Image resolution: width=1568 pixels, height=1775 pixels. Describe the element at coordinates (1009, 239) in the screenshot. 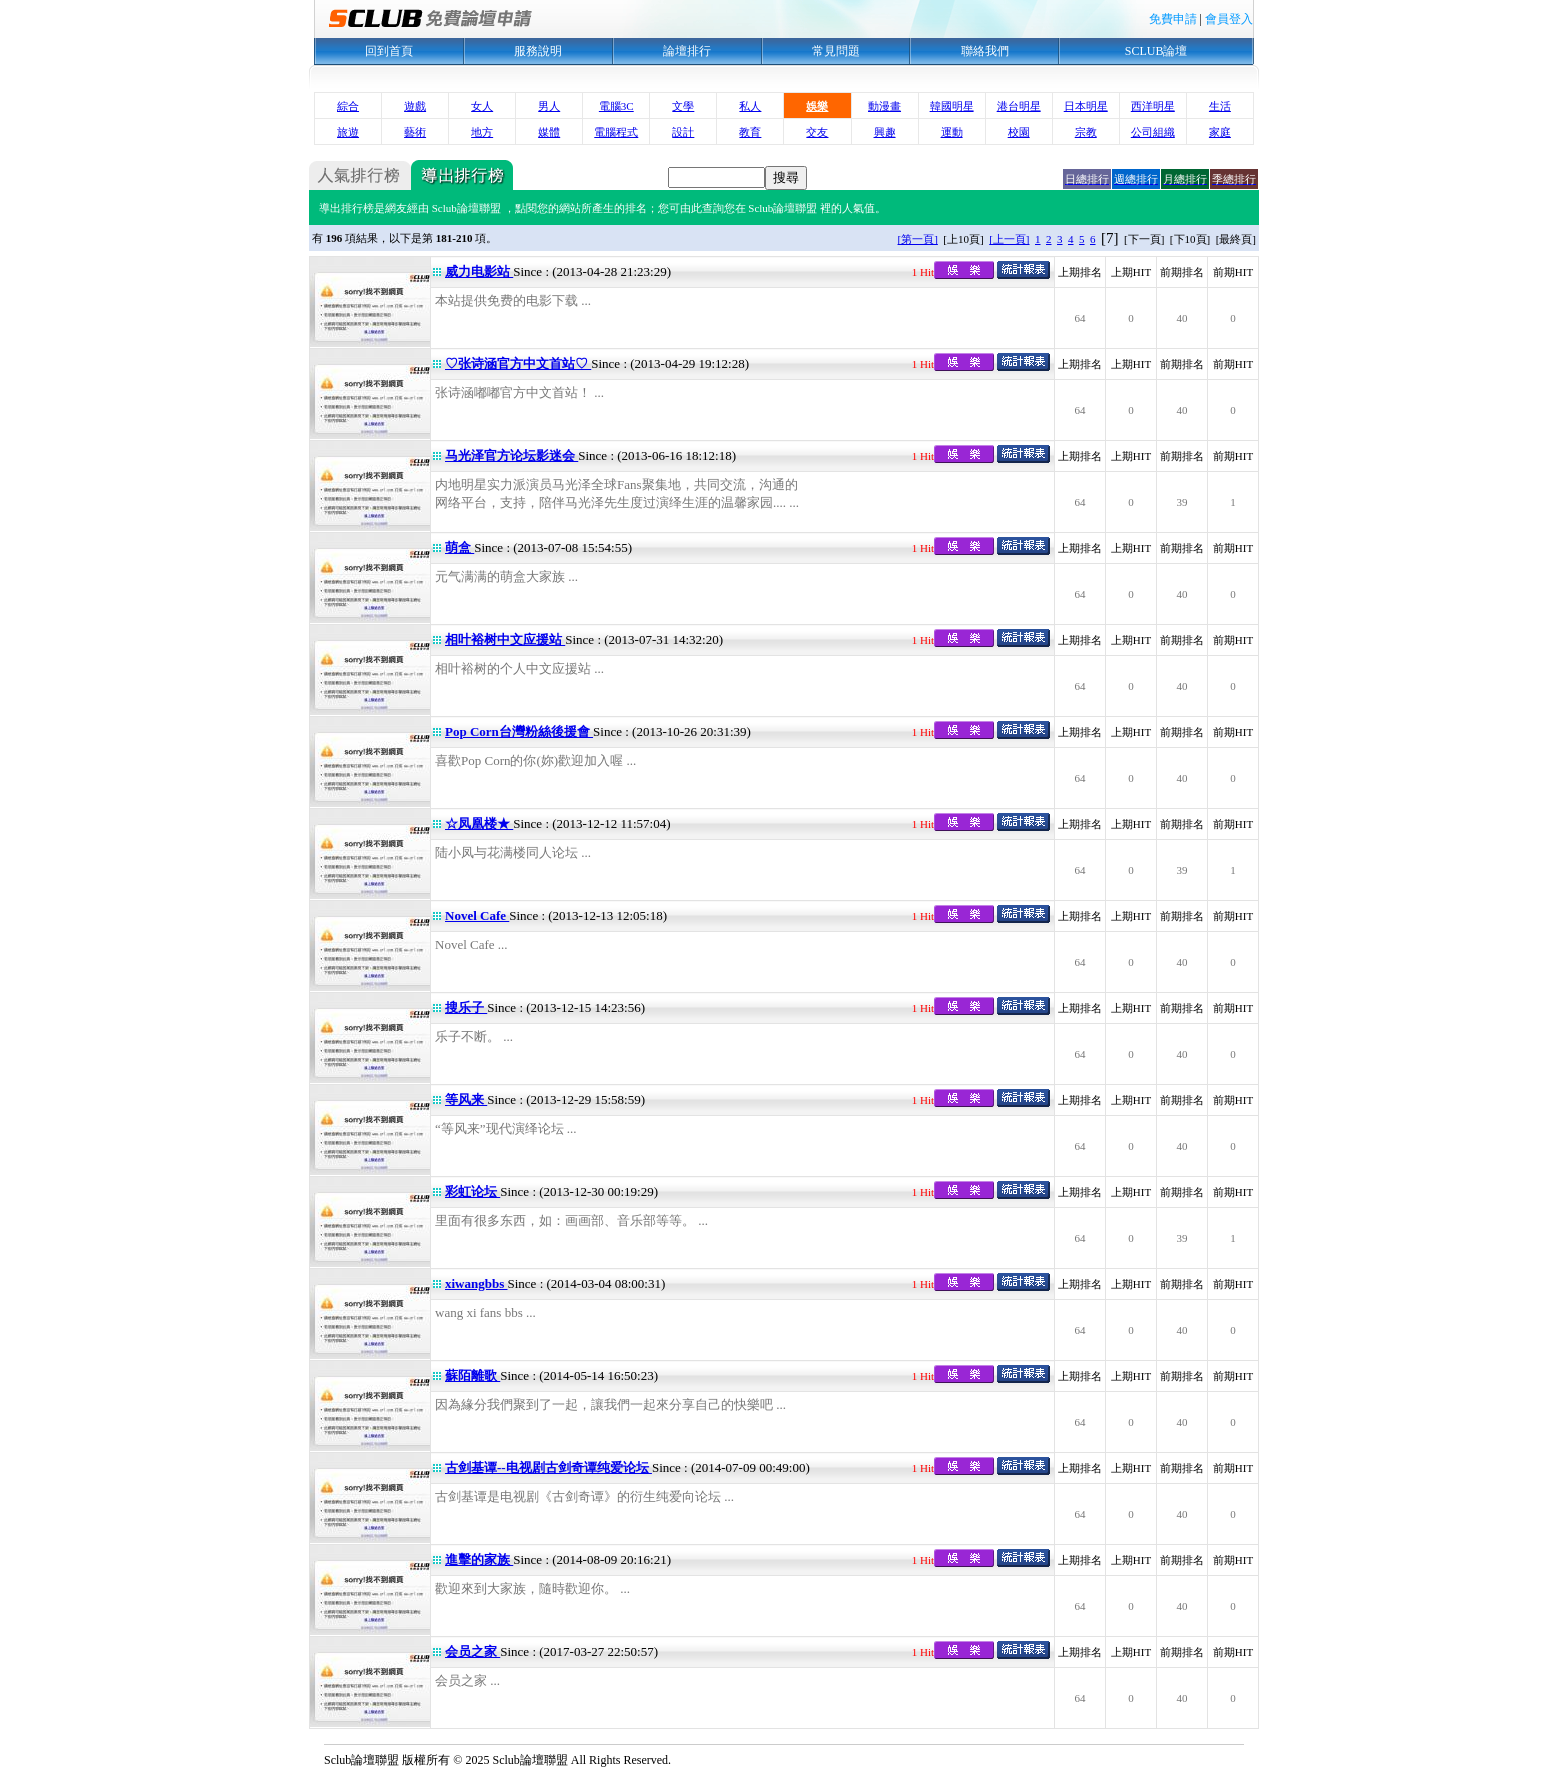

I see `[上一頁]` at that location.